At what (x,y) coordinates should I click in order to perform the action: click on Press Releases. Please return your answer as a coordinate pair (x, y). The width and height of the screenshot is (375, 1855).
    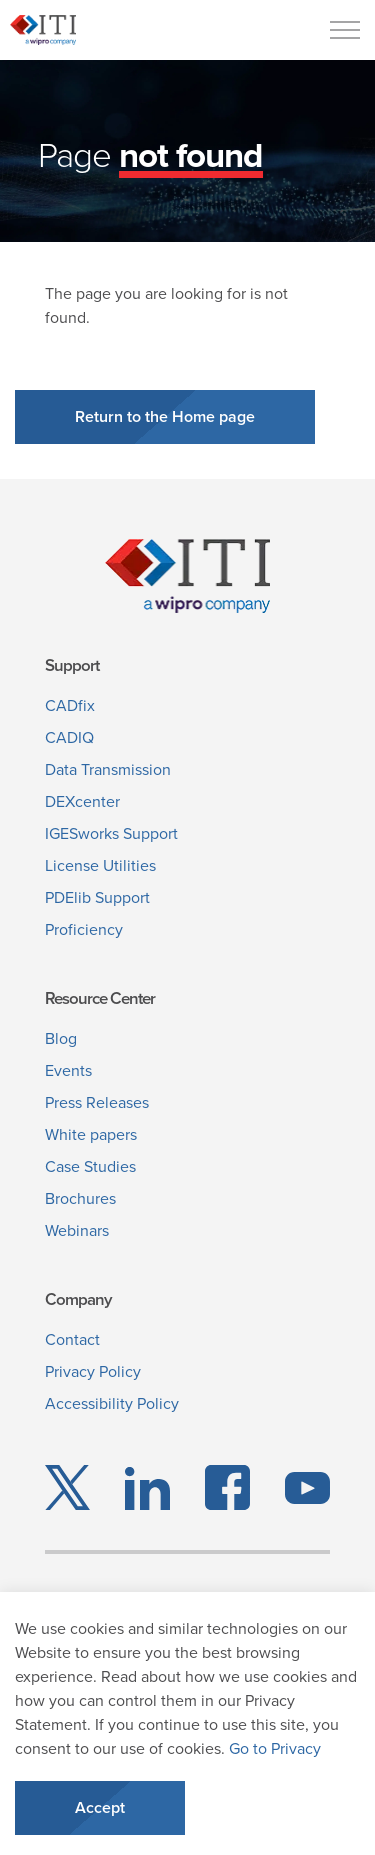
    Looking at the image, I should click on (97, 1102).